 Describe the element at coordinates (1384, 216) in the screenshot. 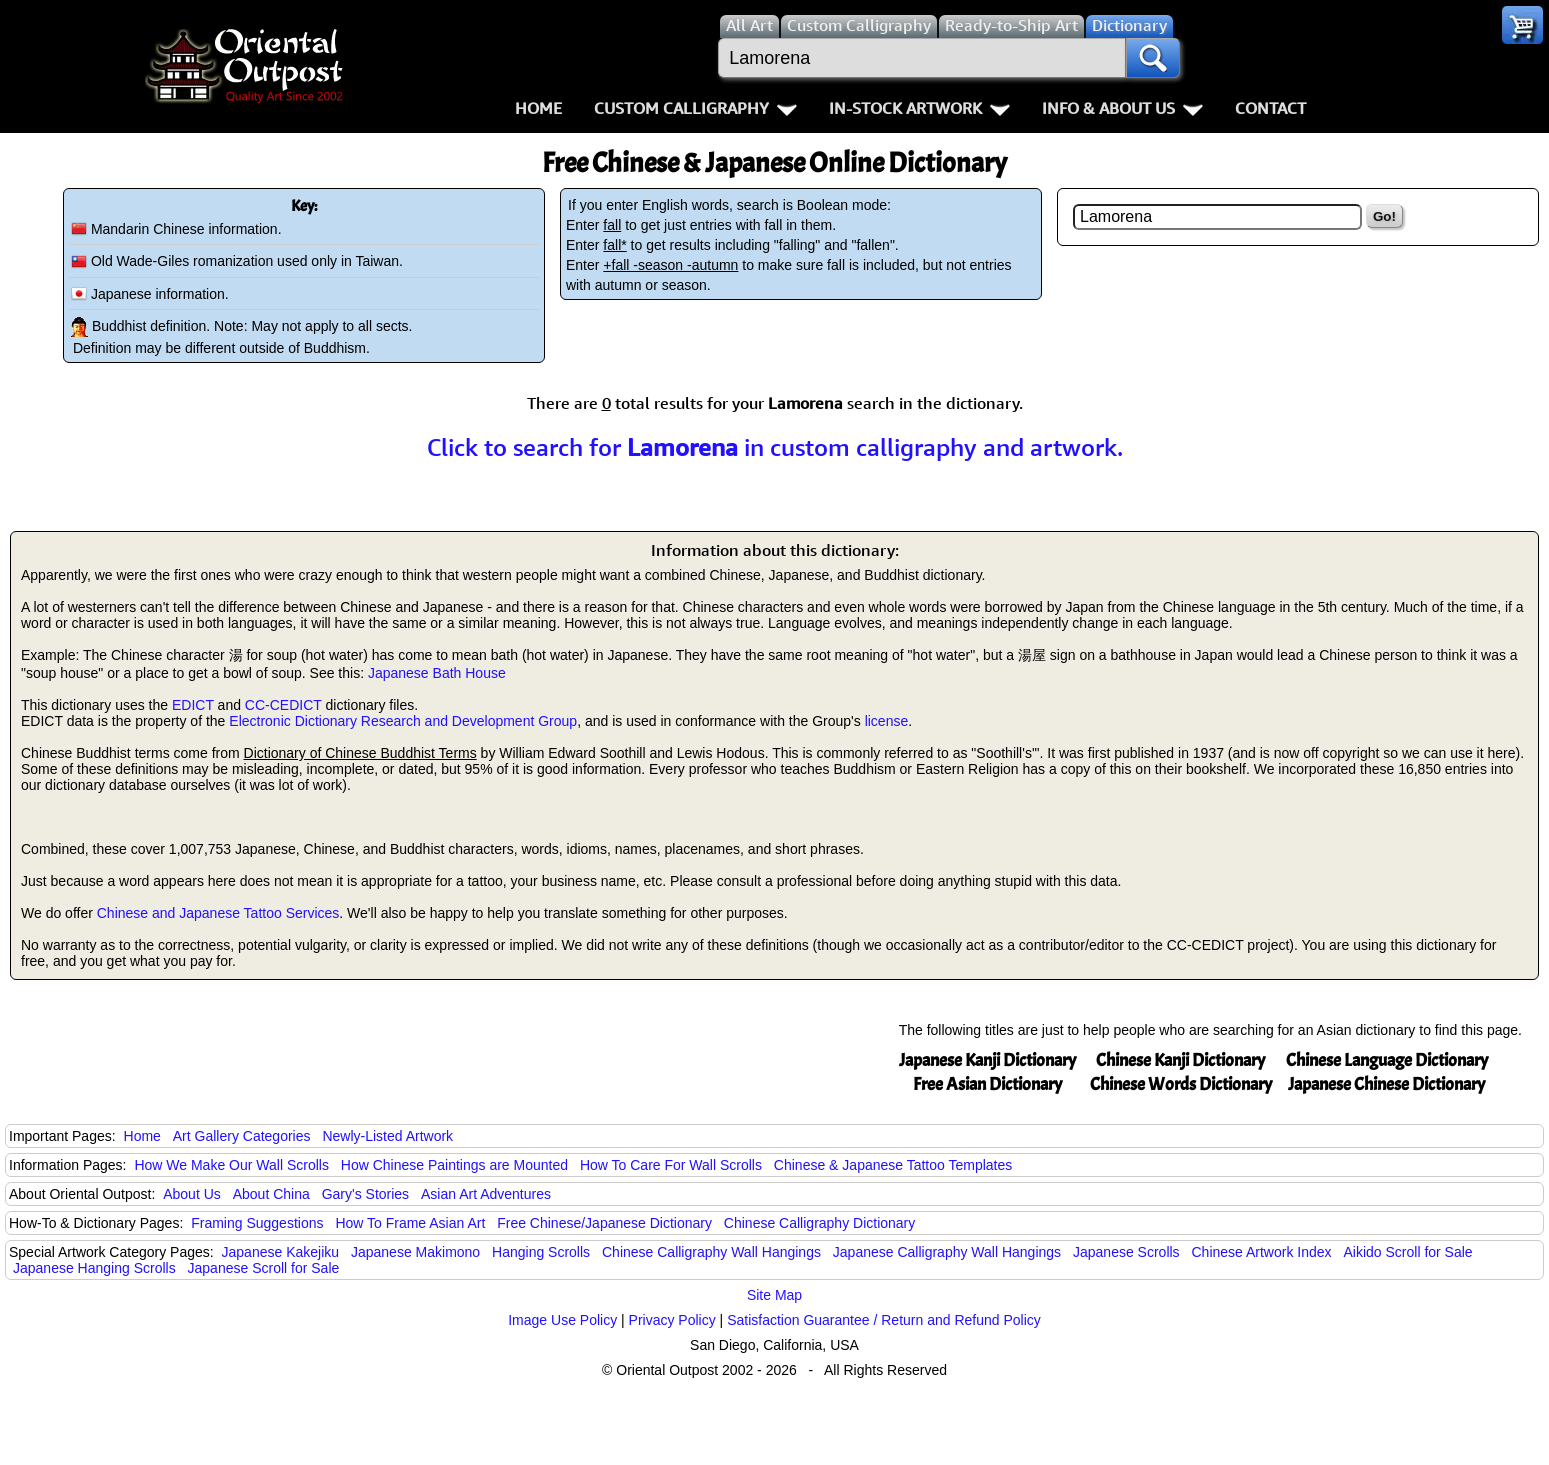

I see `Go!` at that location.